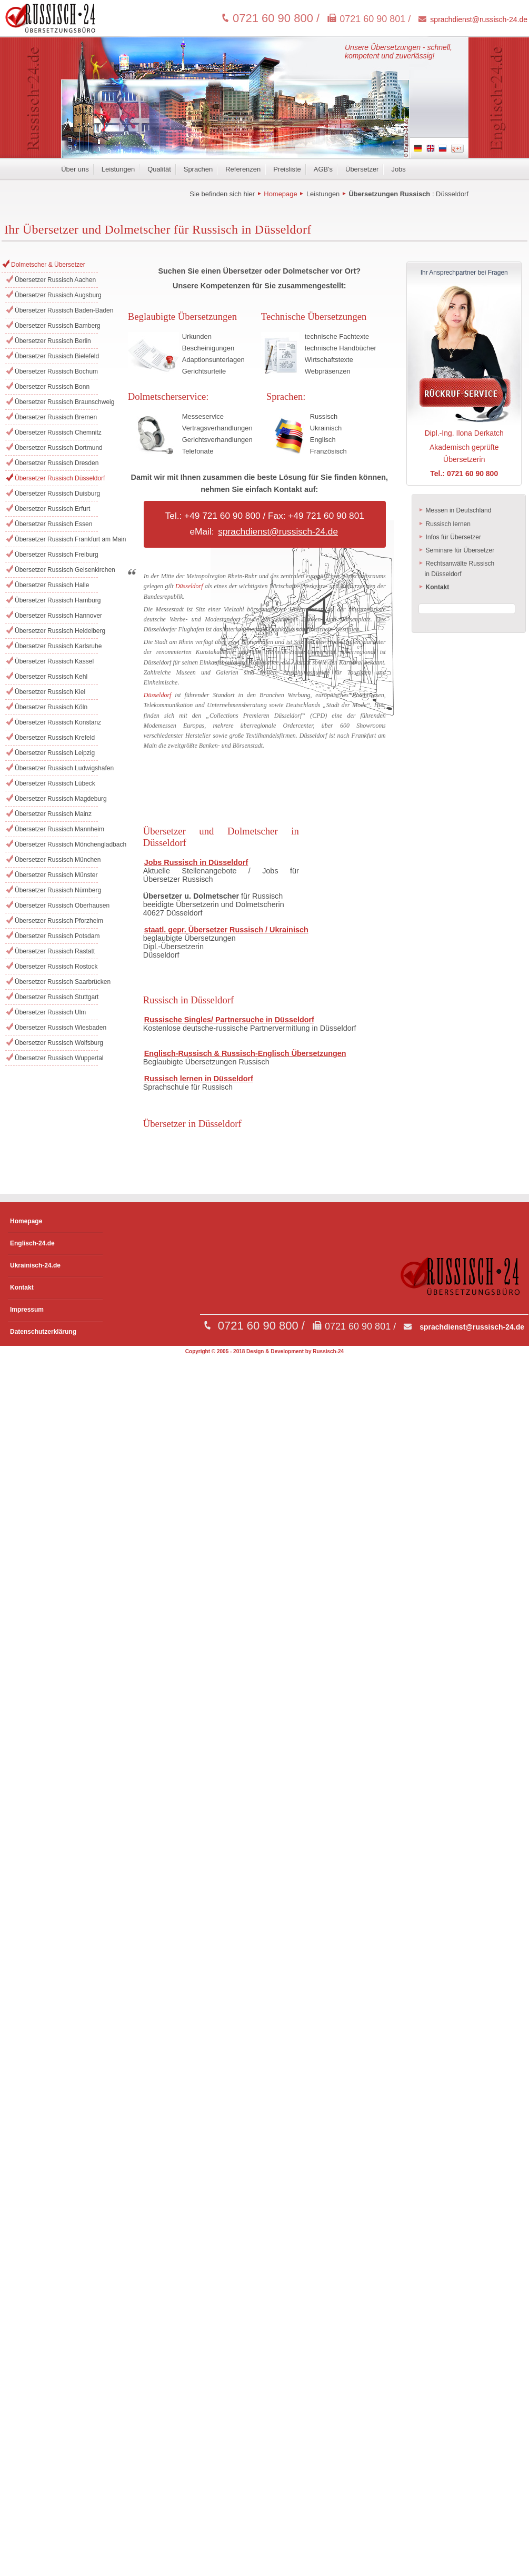 The height and width of the screenshot is (2576, 529). What do you see at coordinates (118, 169) in the screenshot?
I see `Leistungen` at bounding box center [118, 169].